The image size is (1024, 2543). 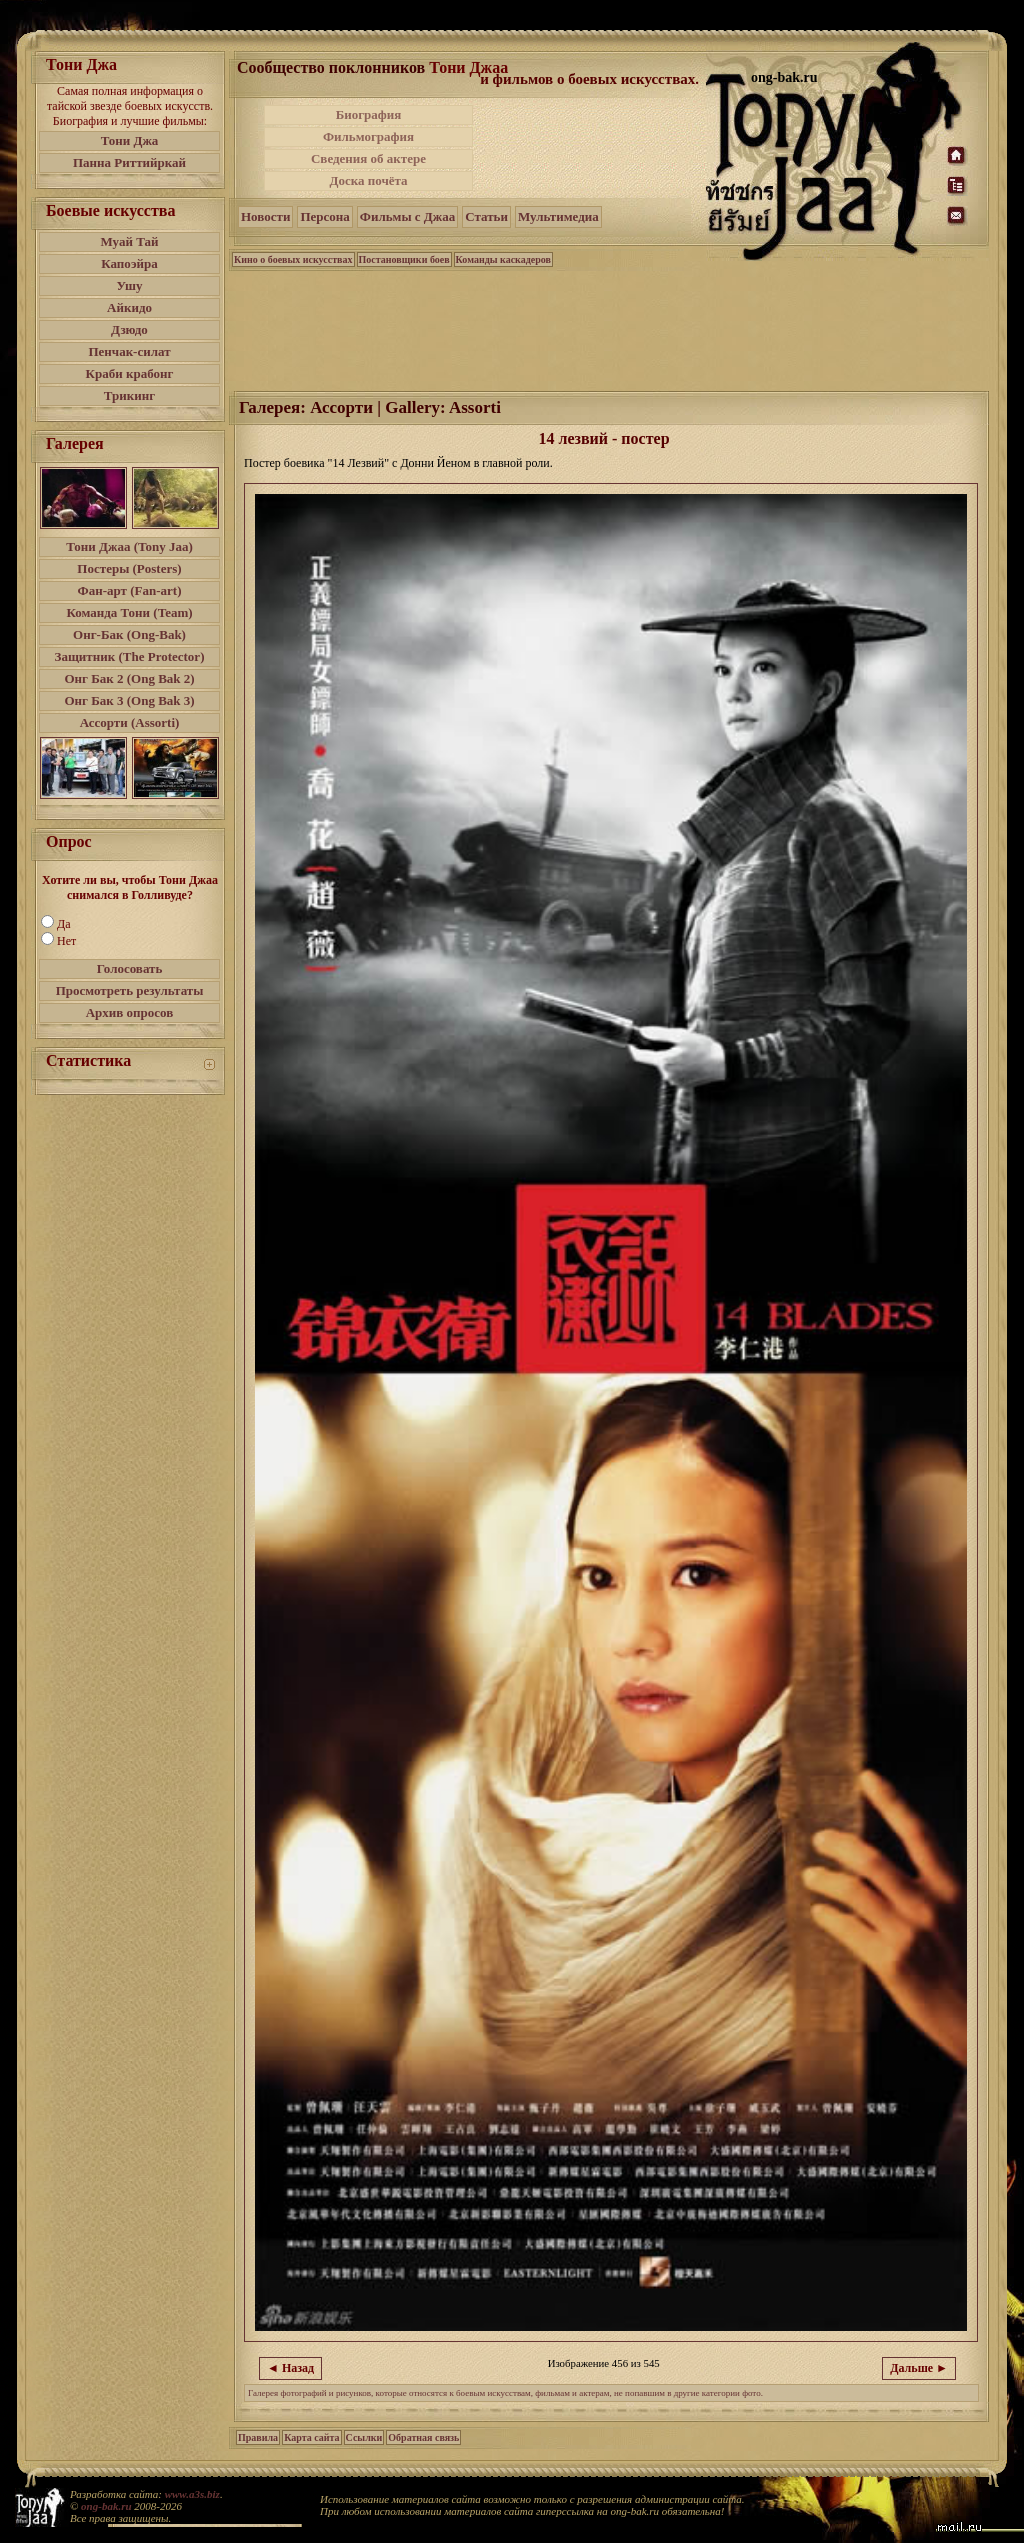 I want to click on Обратная связь, so click(x=423, y=2437).